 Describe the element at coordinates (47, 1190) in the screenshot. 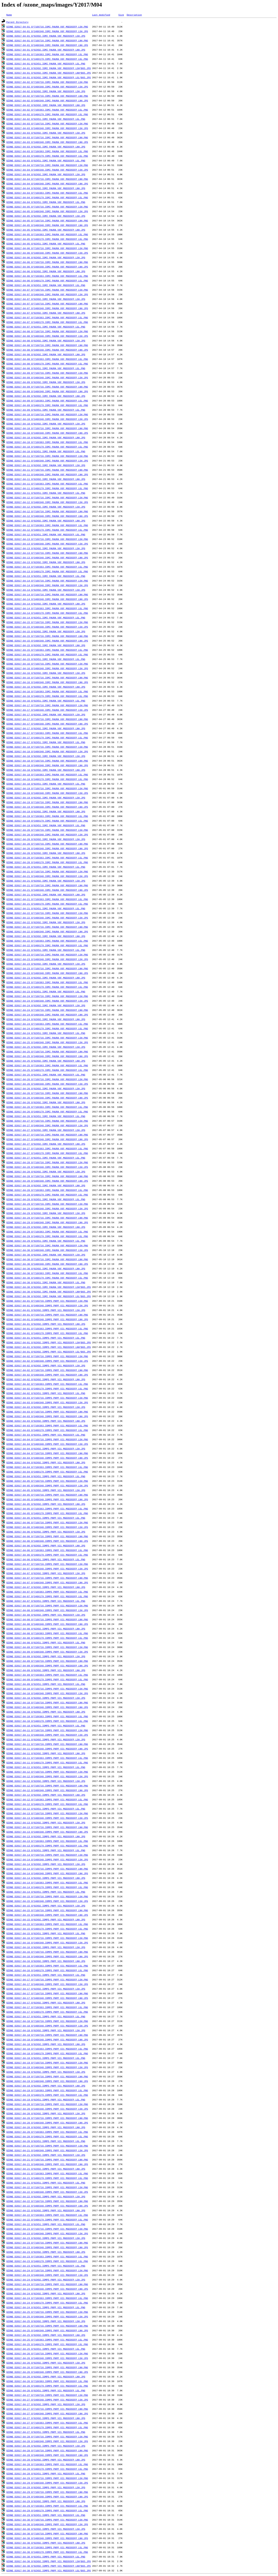

I see `OZONE_D2017-04-28_G^716X363.IOMI_PAURA_V8F_MGEOS5FP_LGL.PNG` at that location.